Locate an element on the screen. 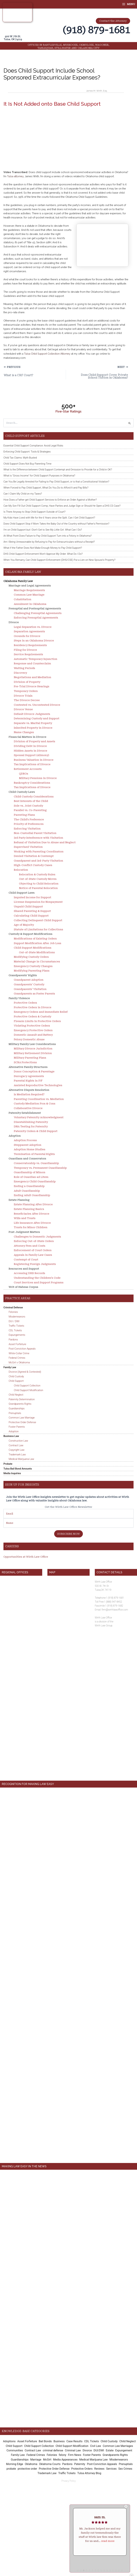 The width and height of the screenshot is (137, 2576). Sex Crimes is located at coordinates (125, 2471).